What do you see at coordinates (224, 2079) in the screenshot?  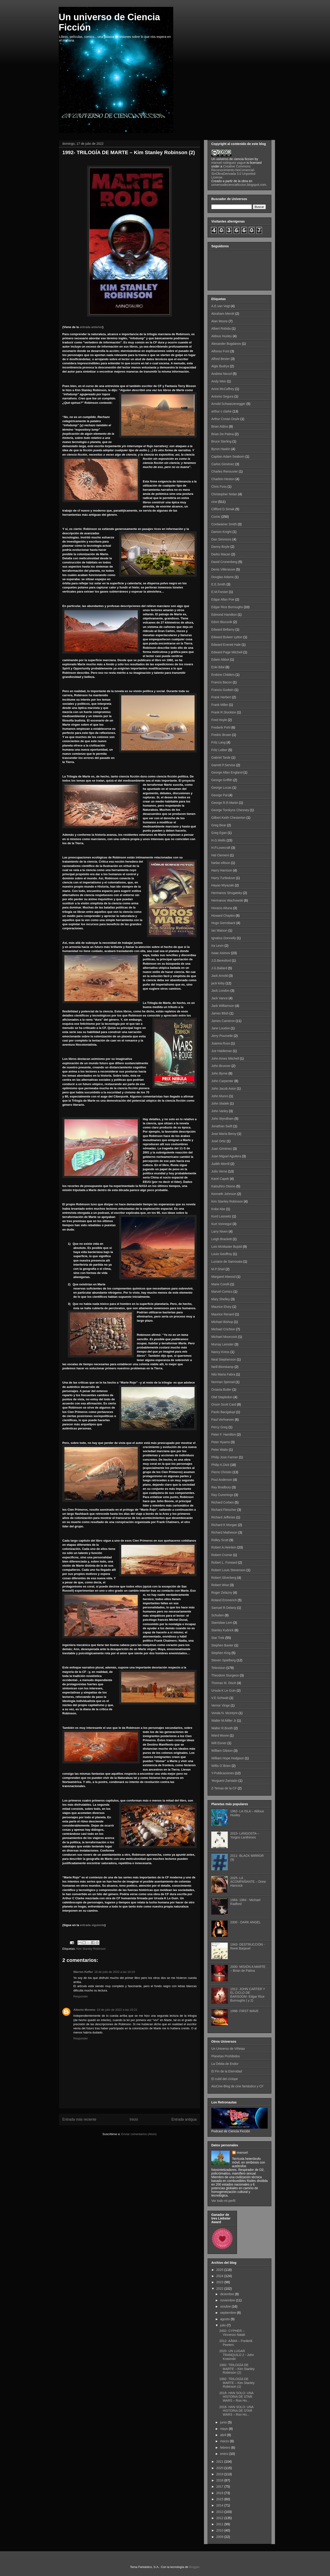 I see `El cubil del cíclope` at bounding box center [224, 2079].